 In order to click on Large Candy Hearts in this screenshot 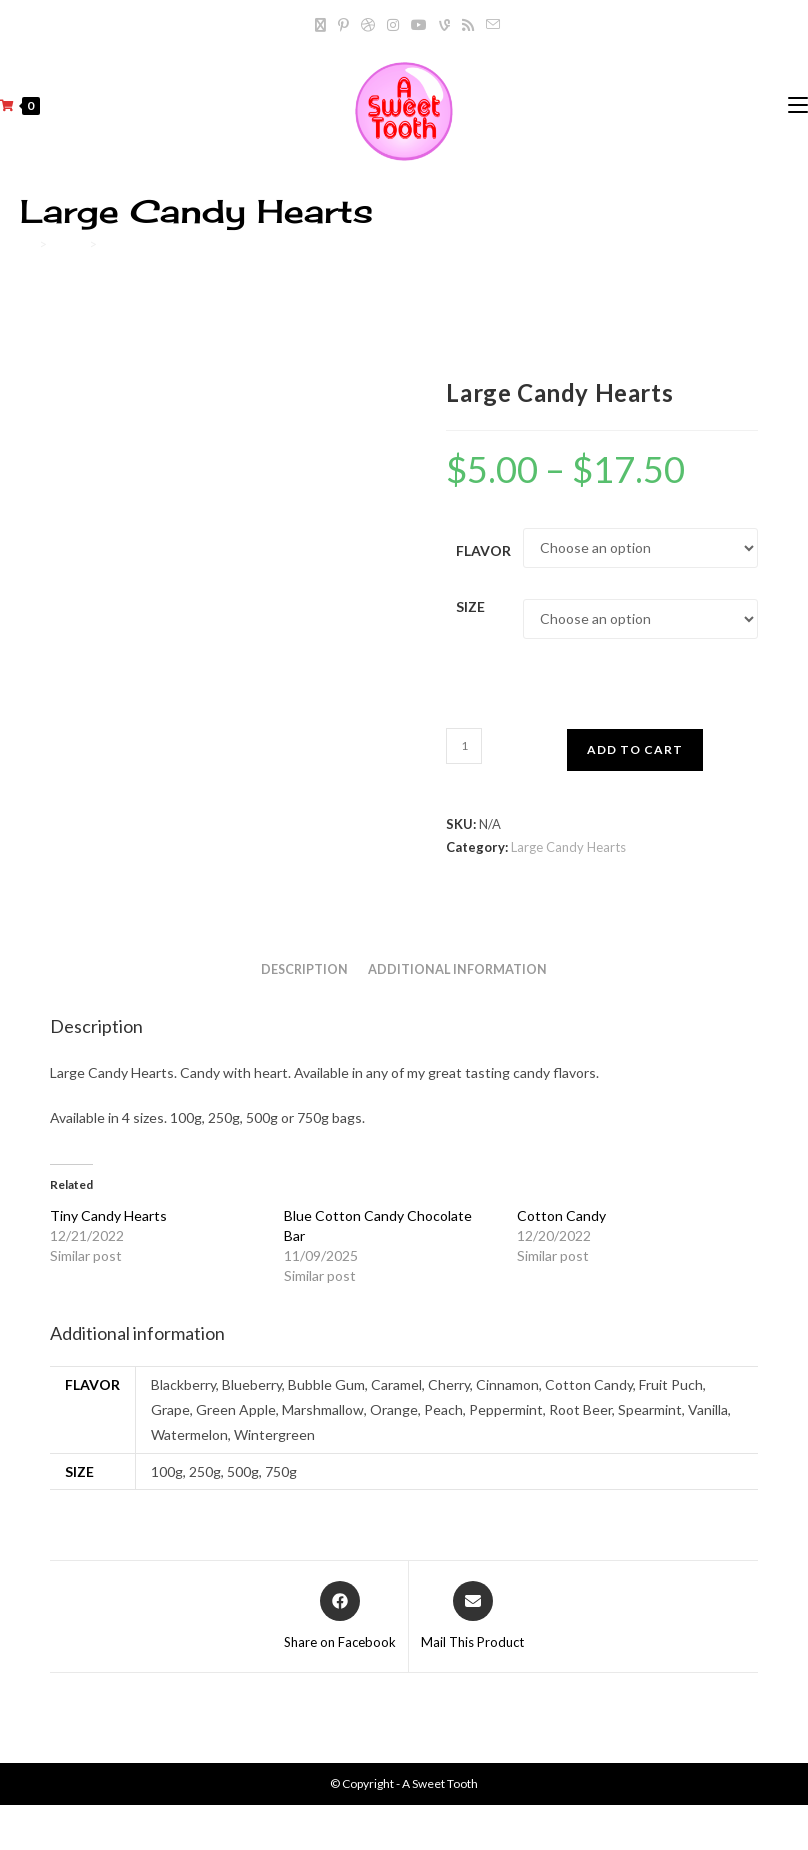, I will do `click(160, 244)`.